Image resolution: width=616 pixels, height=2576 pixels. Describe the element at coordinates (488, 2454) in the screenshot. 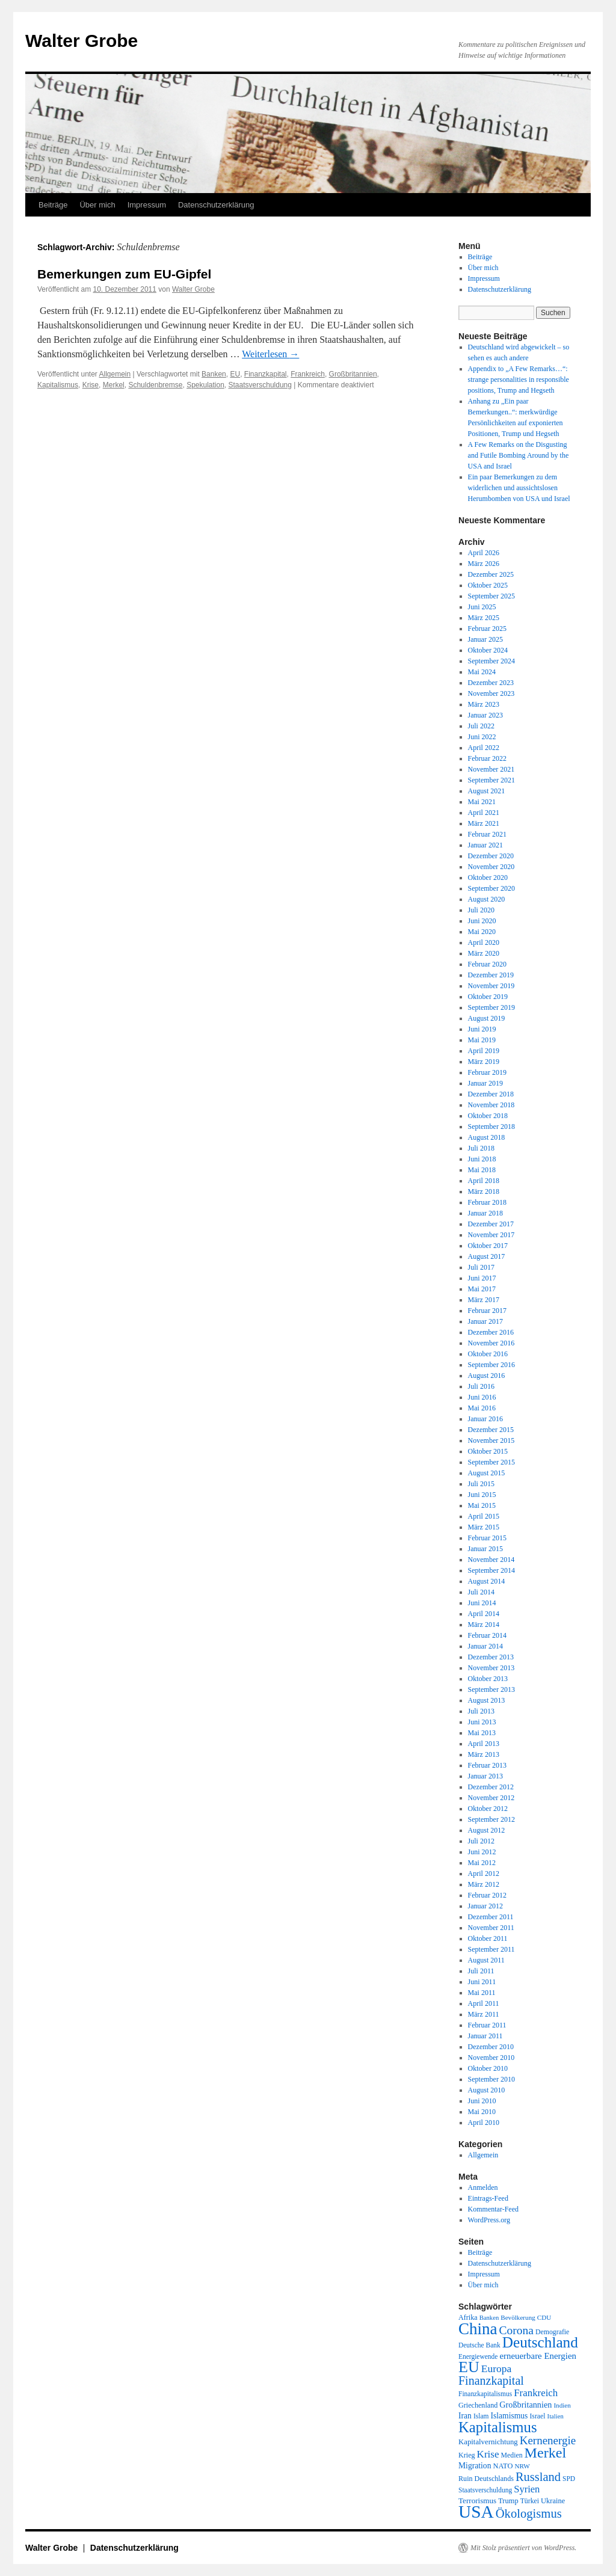

I see `Krise [Krise (41 Einträge)]` at that location.